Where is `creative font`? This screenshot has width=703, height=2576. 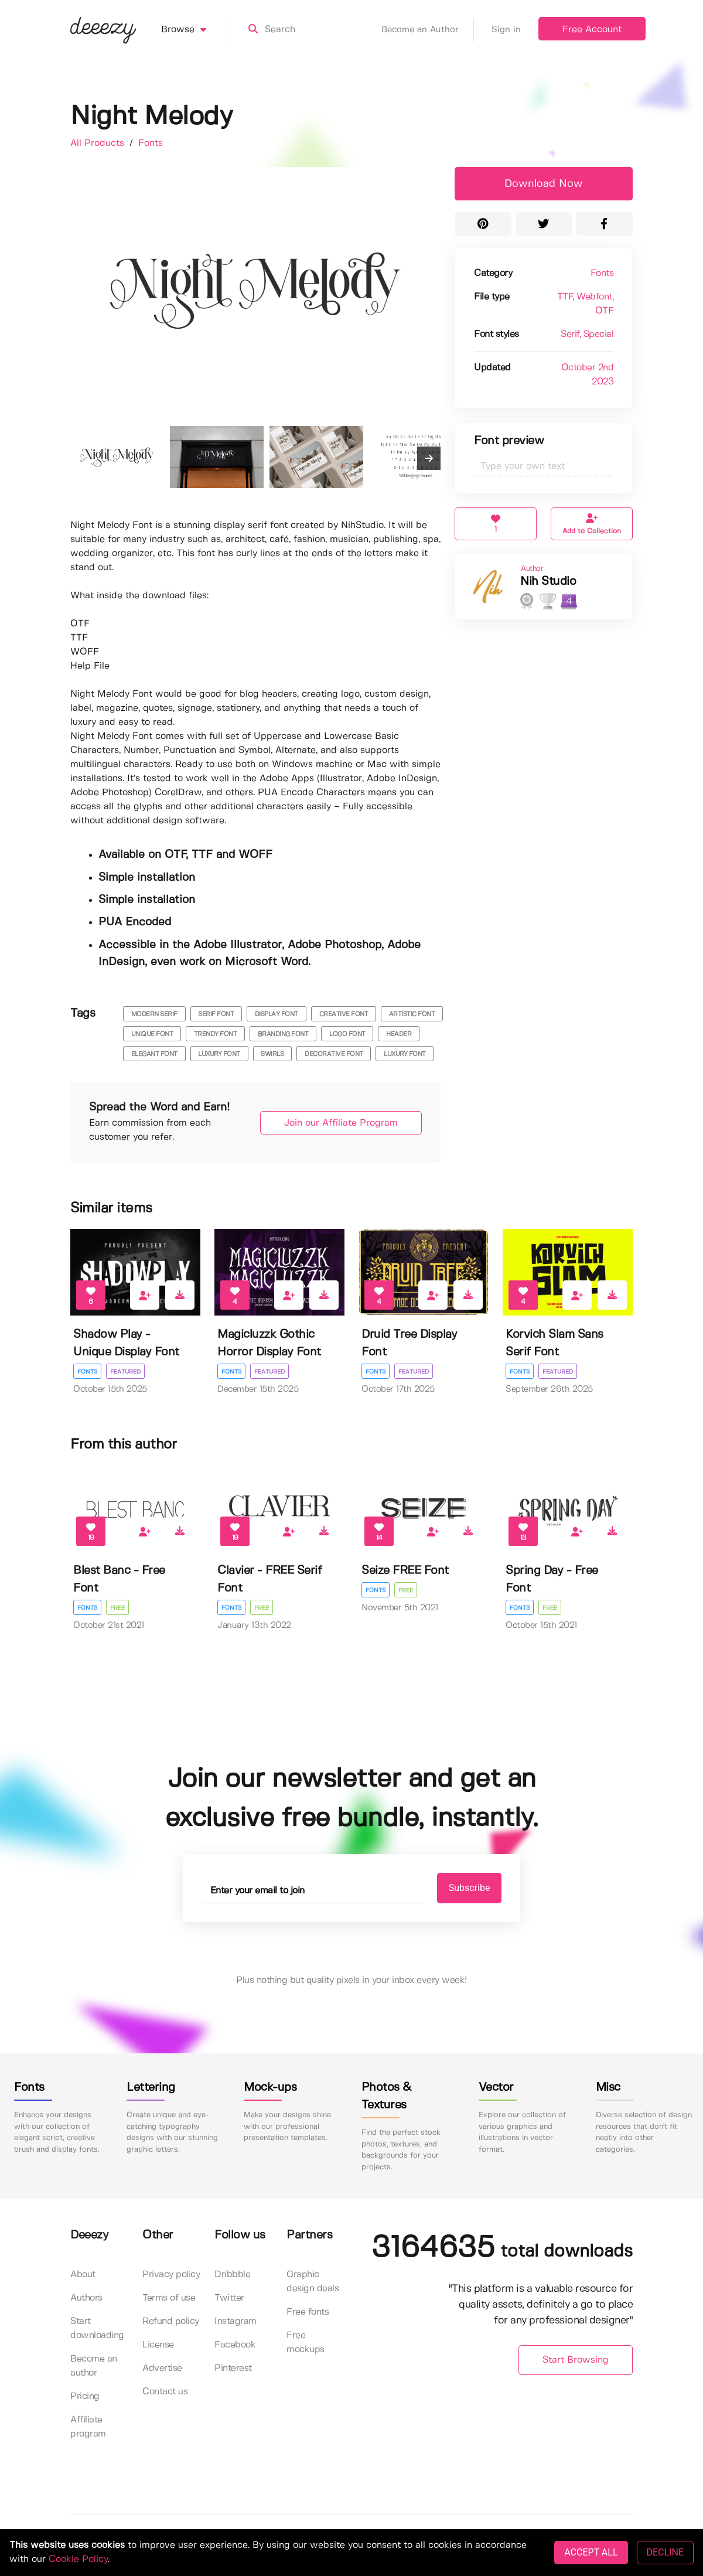
creative font is located at coordinates (343, 1014).